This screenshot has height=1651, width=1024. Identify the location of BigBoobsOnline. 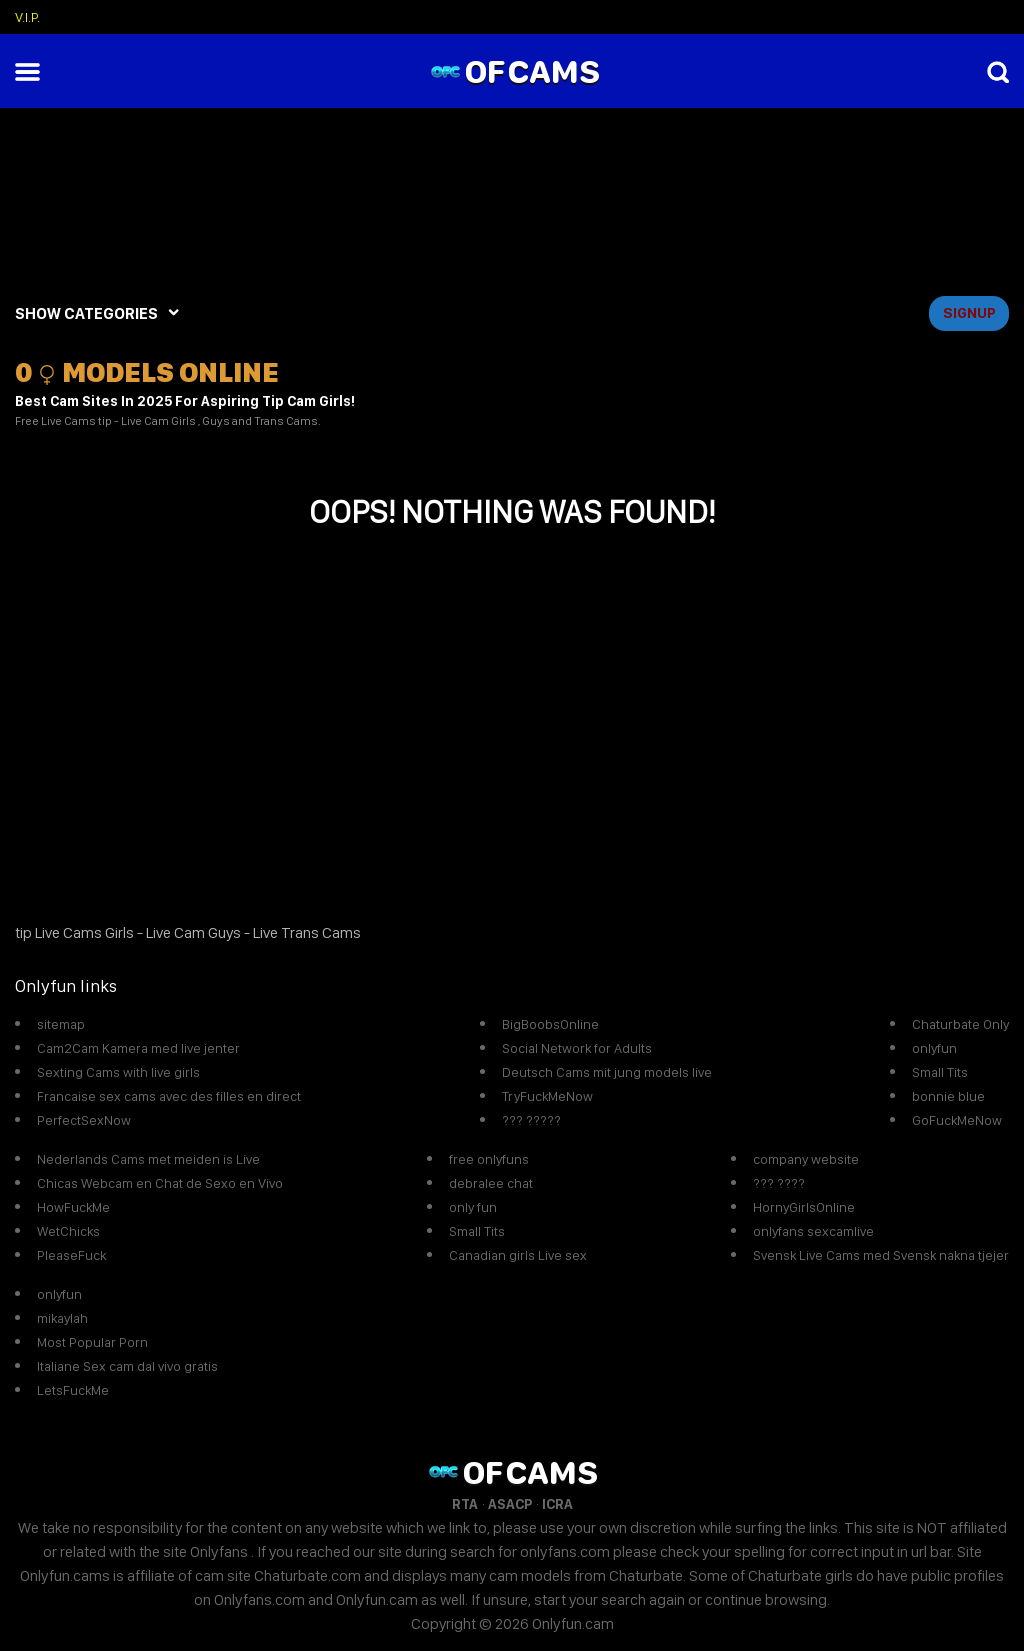
(550, 1024).